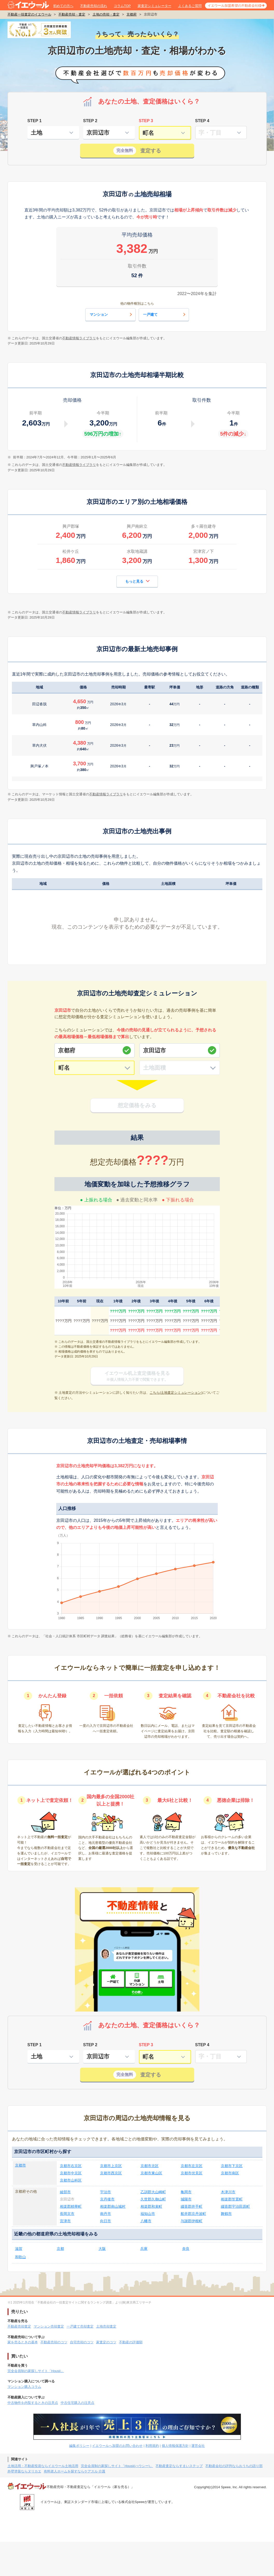 This screenshot has width=274, height=2576. I want to click on 完全会員制の家探しサイト「Housii」, so click(36, 2371).